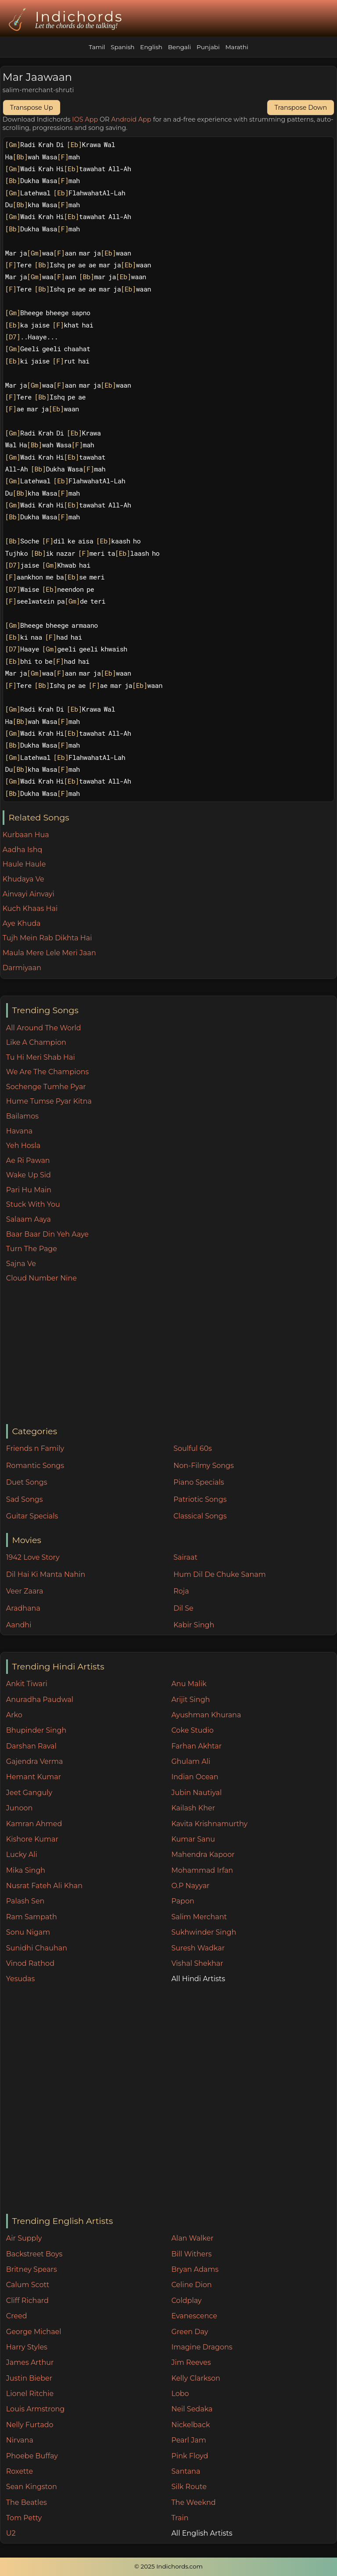  I want to click on Harry Styles, so click(26, 2347).